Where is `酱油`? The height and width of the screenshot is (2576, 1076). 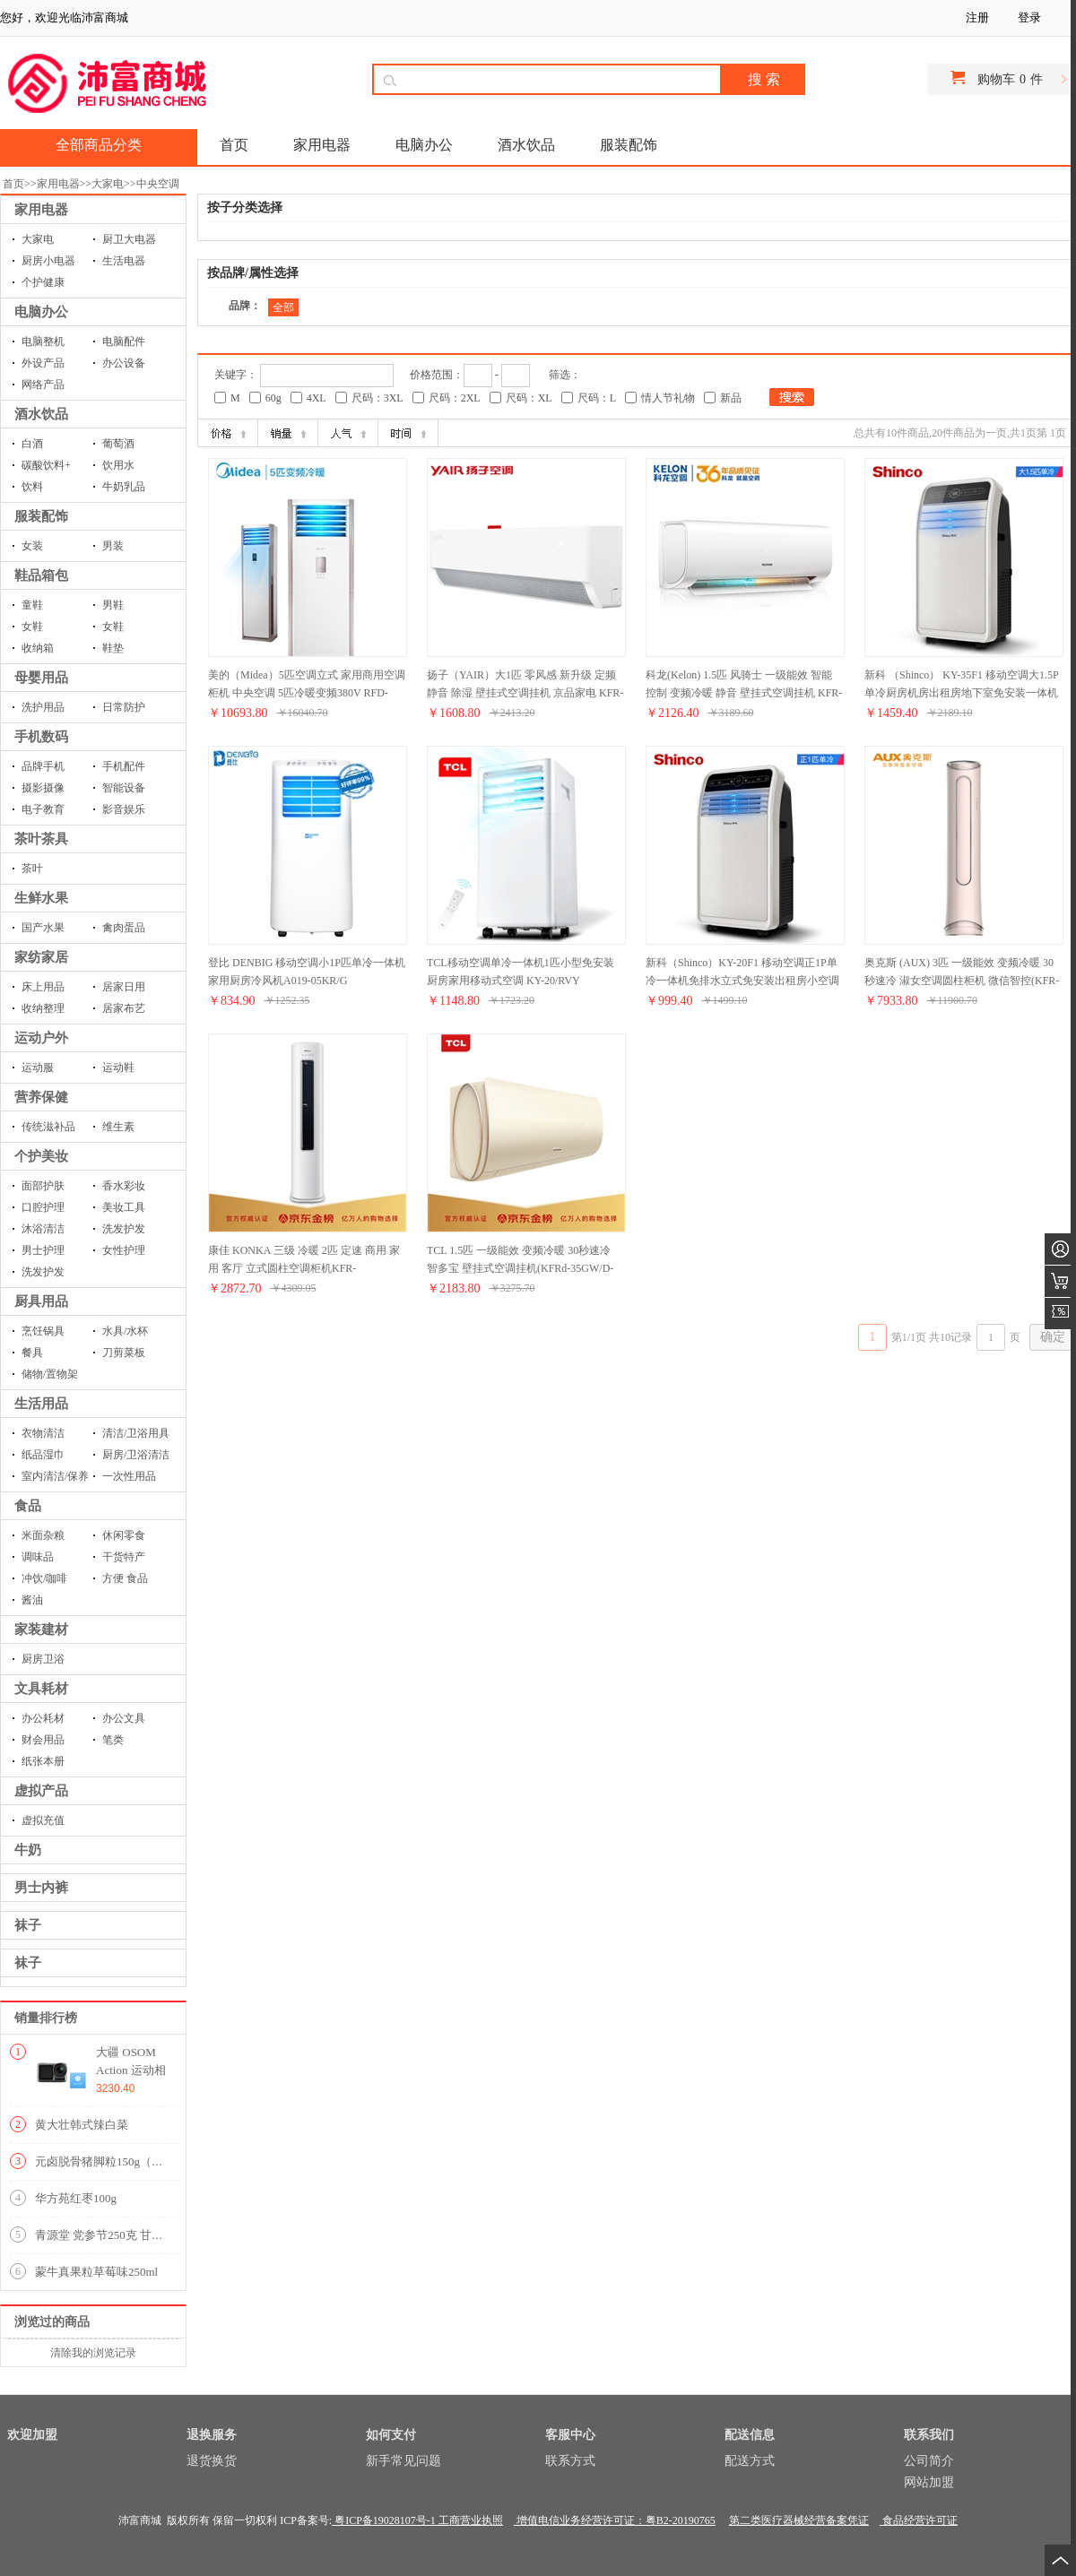 酱油 is located at coordinates (32, 1600).